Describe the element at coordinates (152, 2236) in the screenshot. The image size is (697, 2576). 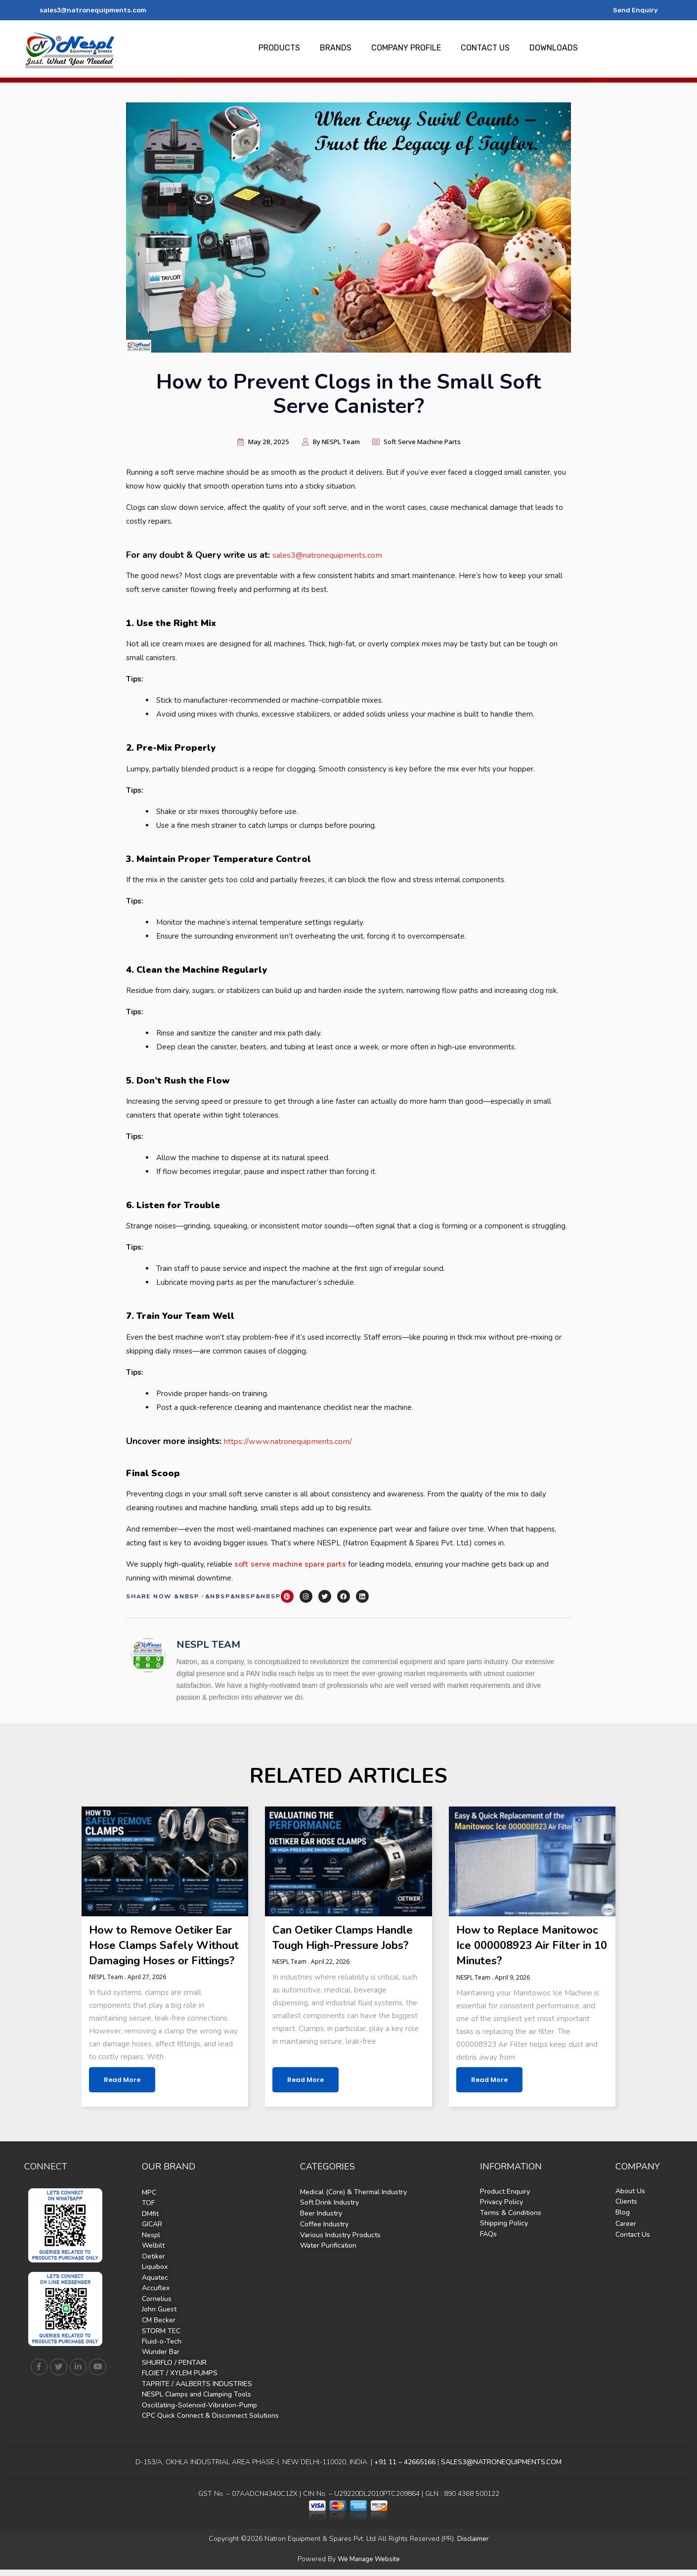
I see `GICAR` at that location.